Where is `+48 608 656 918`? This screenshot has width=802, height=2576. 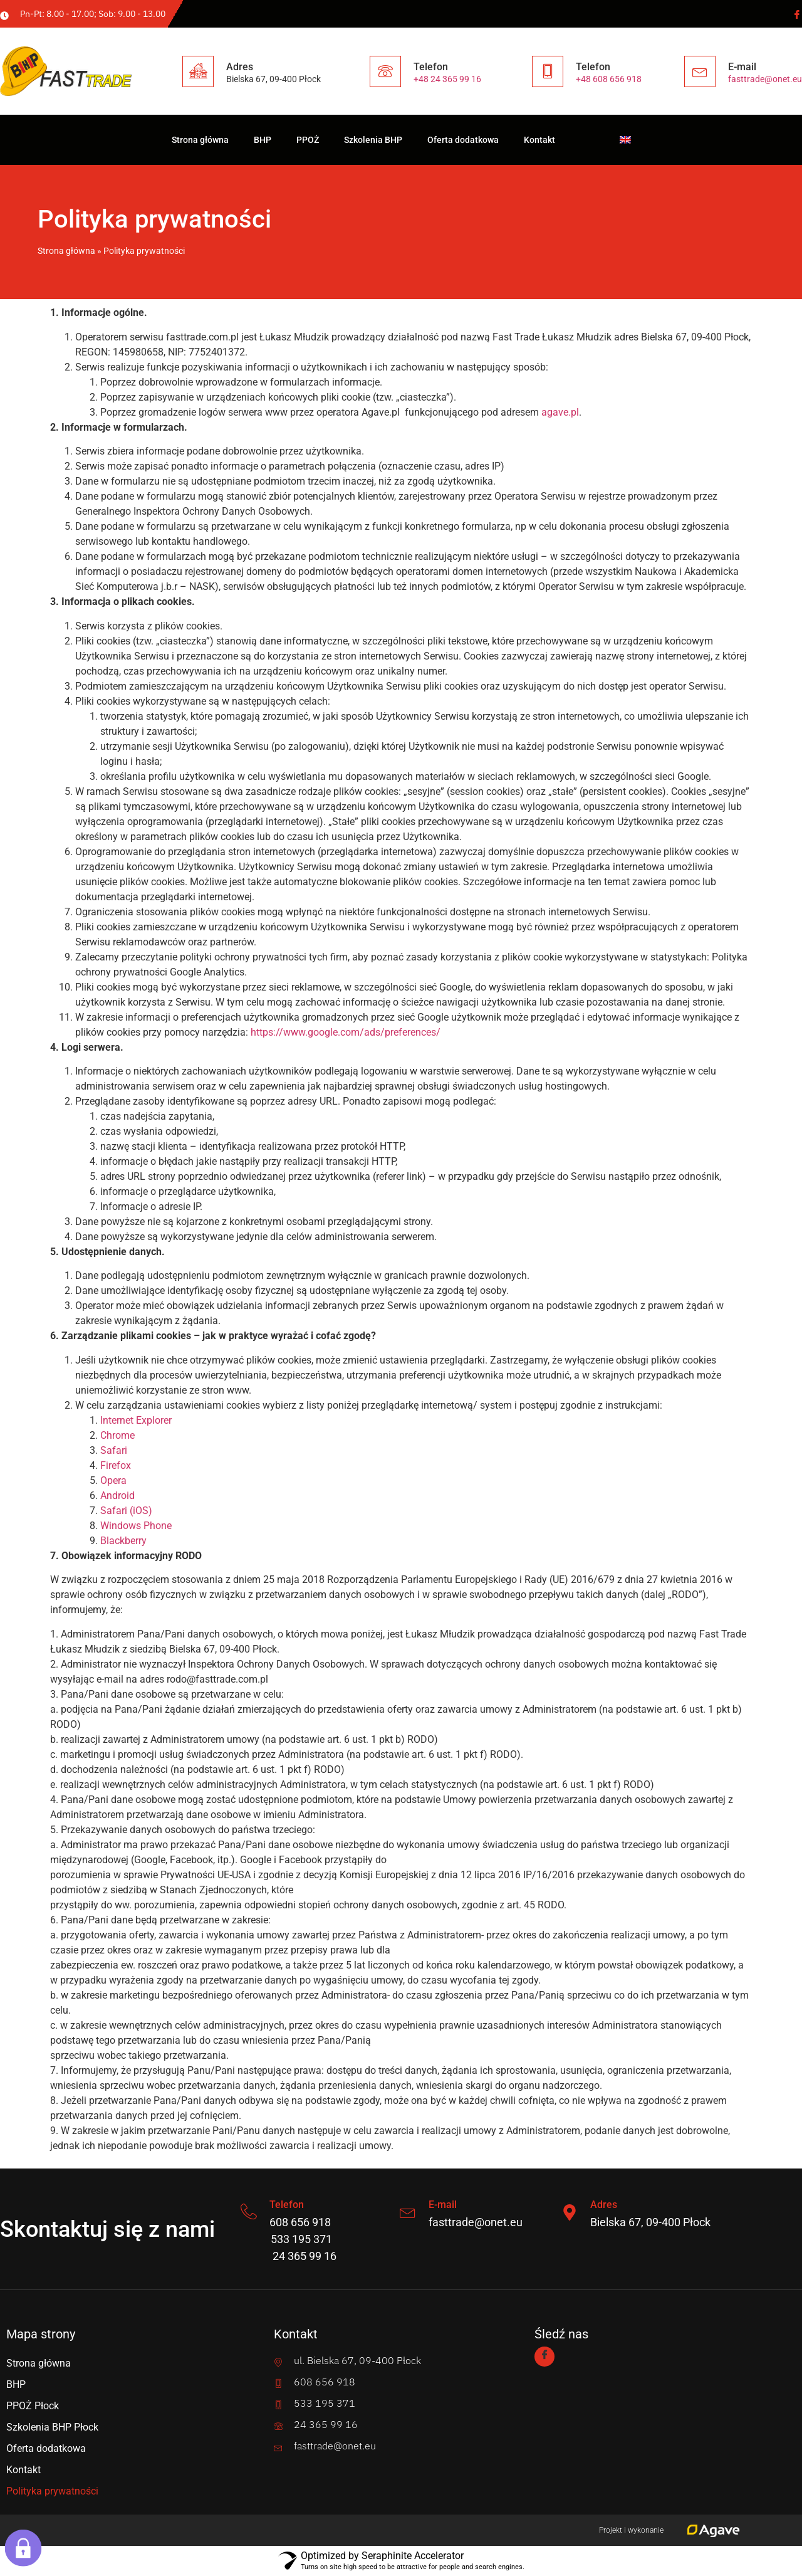 +48 608 656 918 is located at coordinates (609, 79).